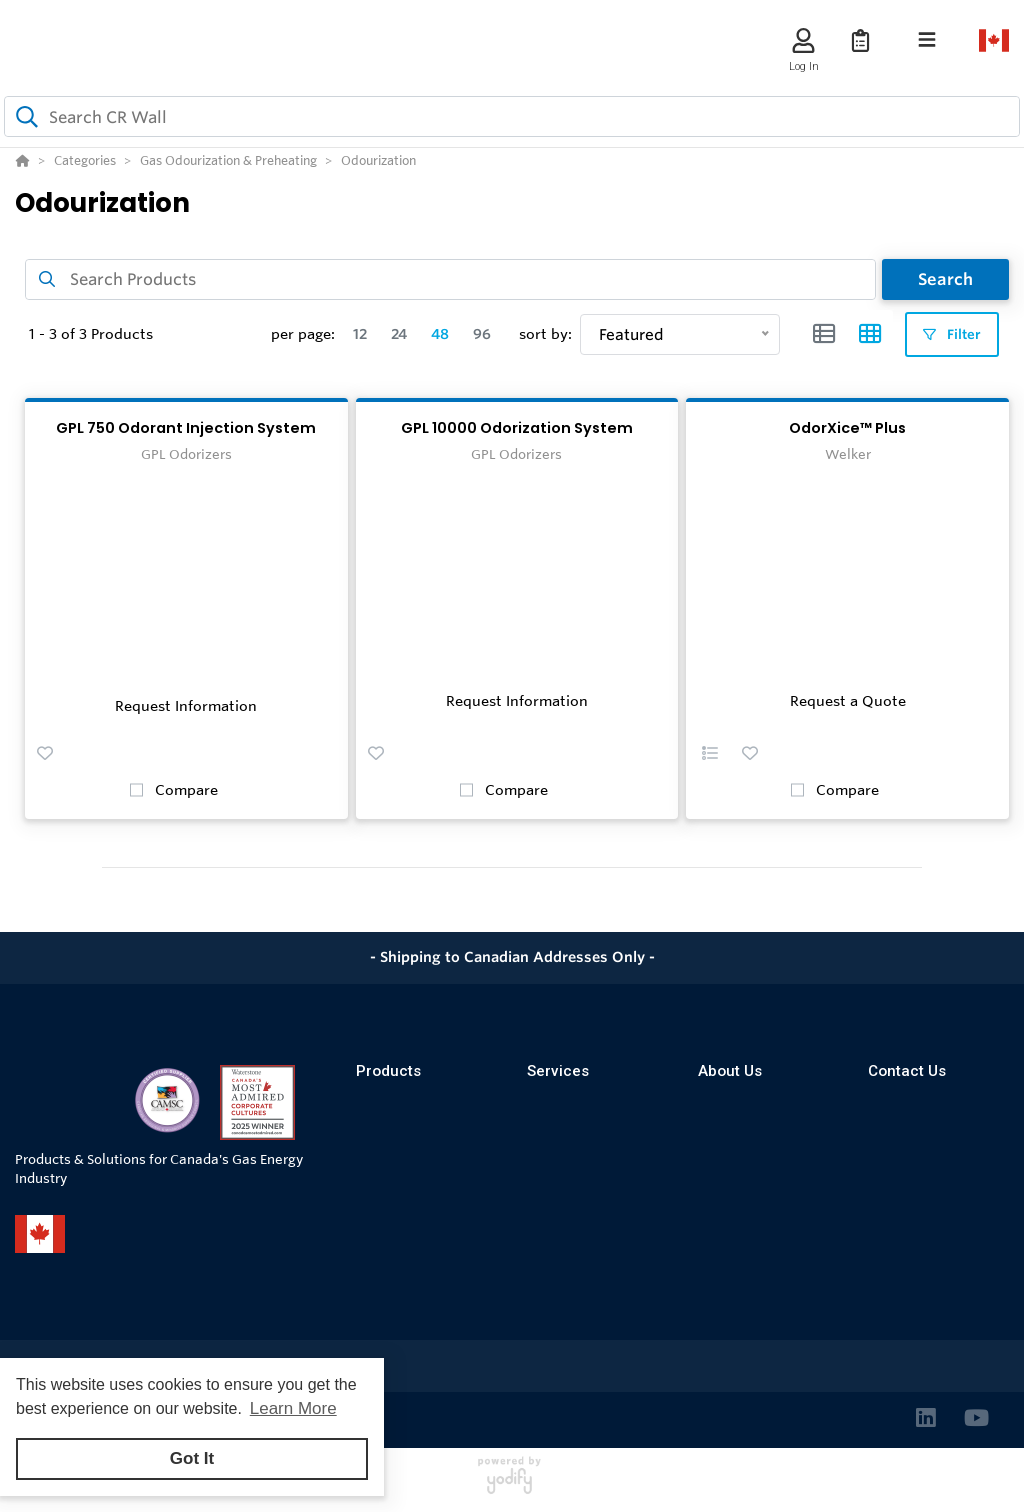  Describe the element at coordinates (907, 1071) in the screenshot. I see `Contact Us` at that location.